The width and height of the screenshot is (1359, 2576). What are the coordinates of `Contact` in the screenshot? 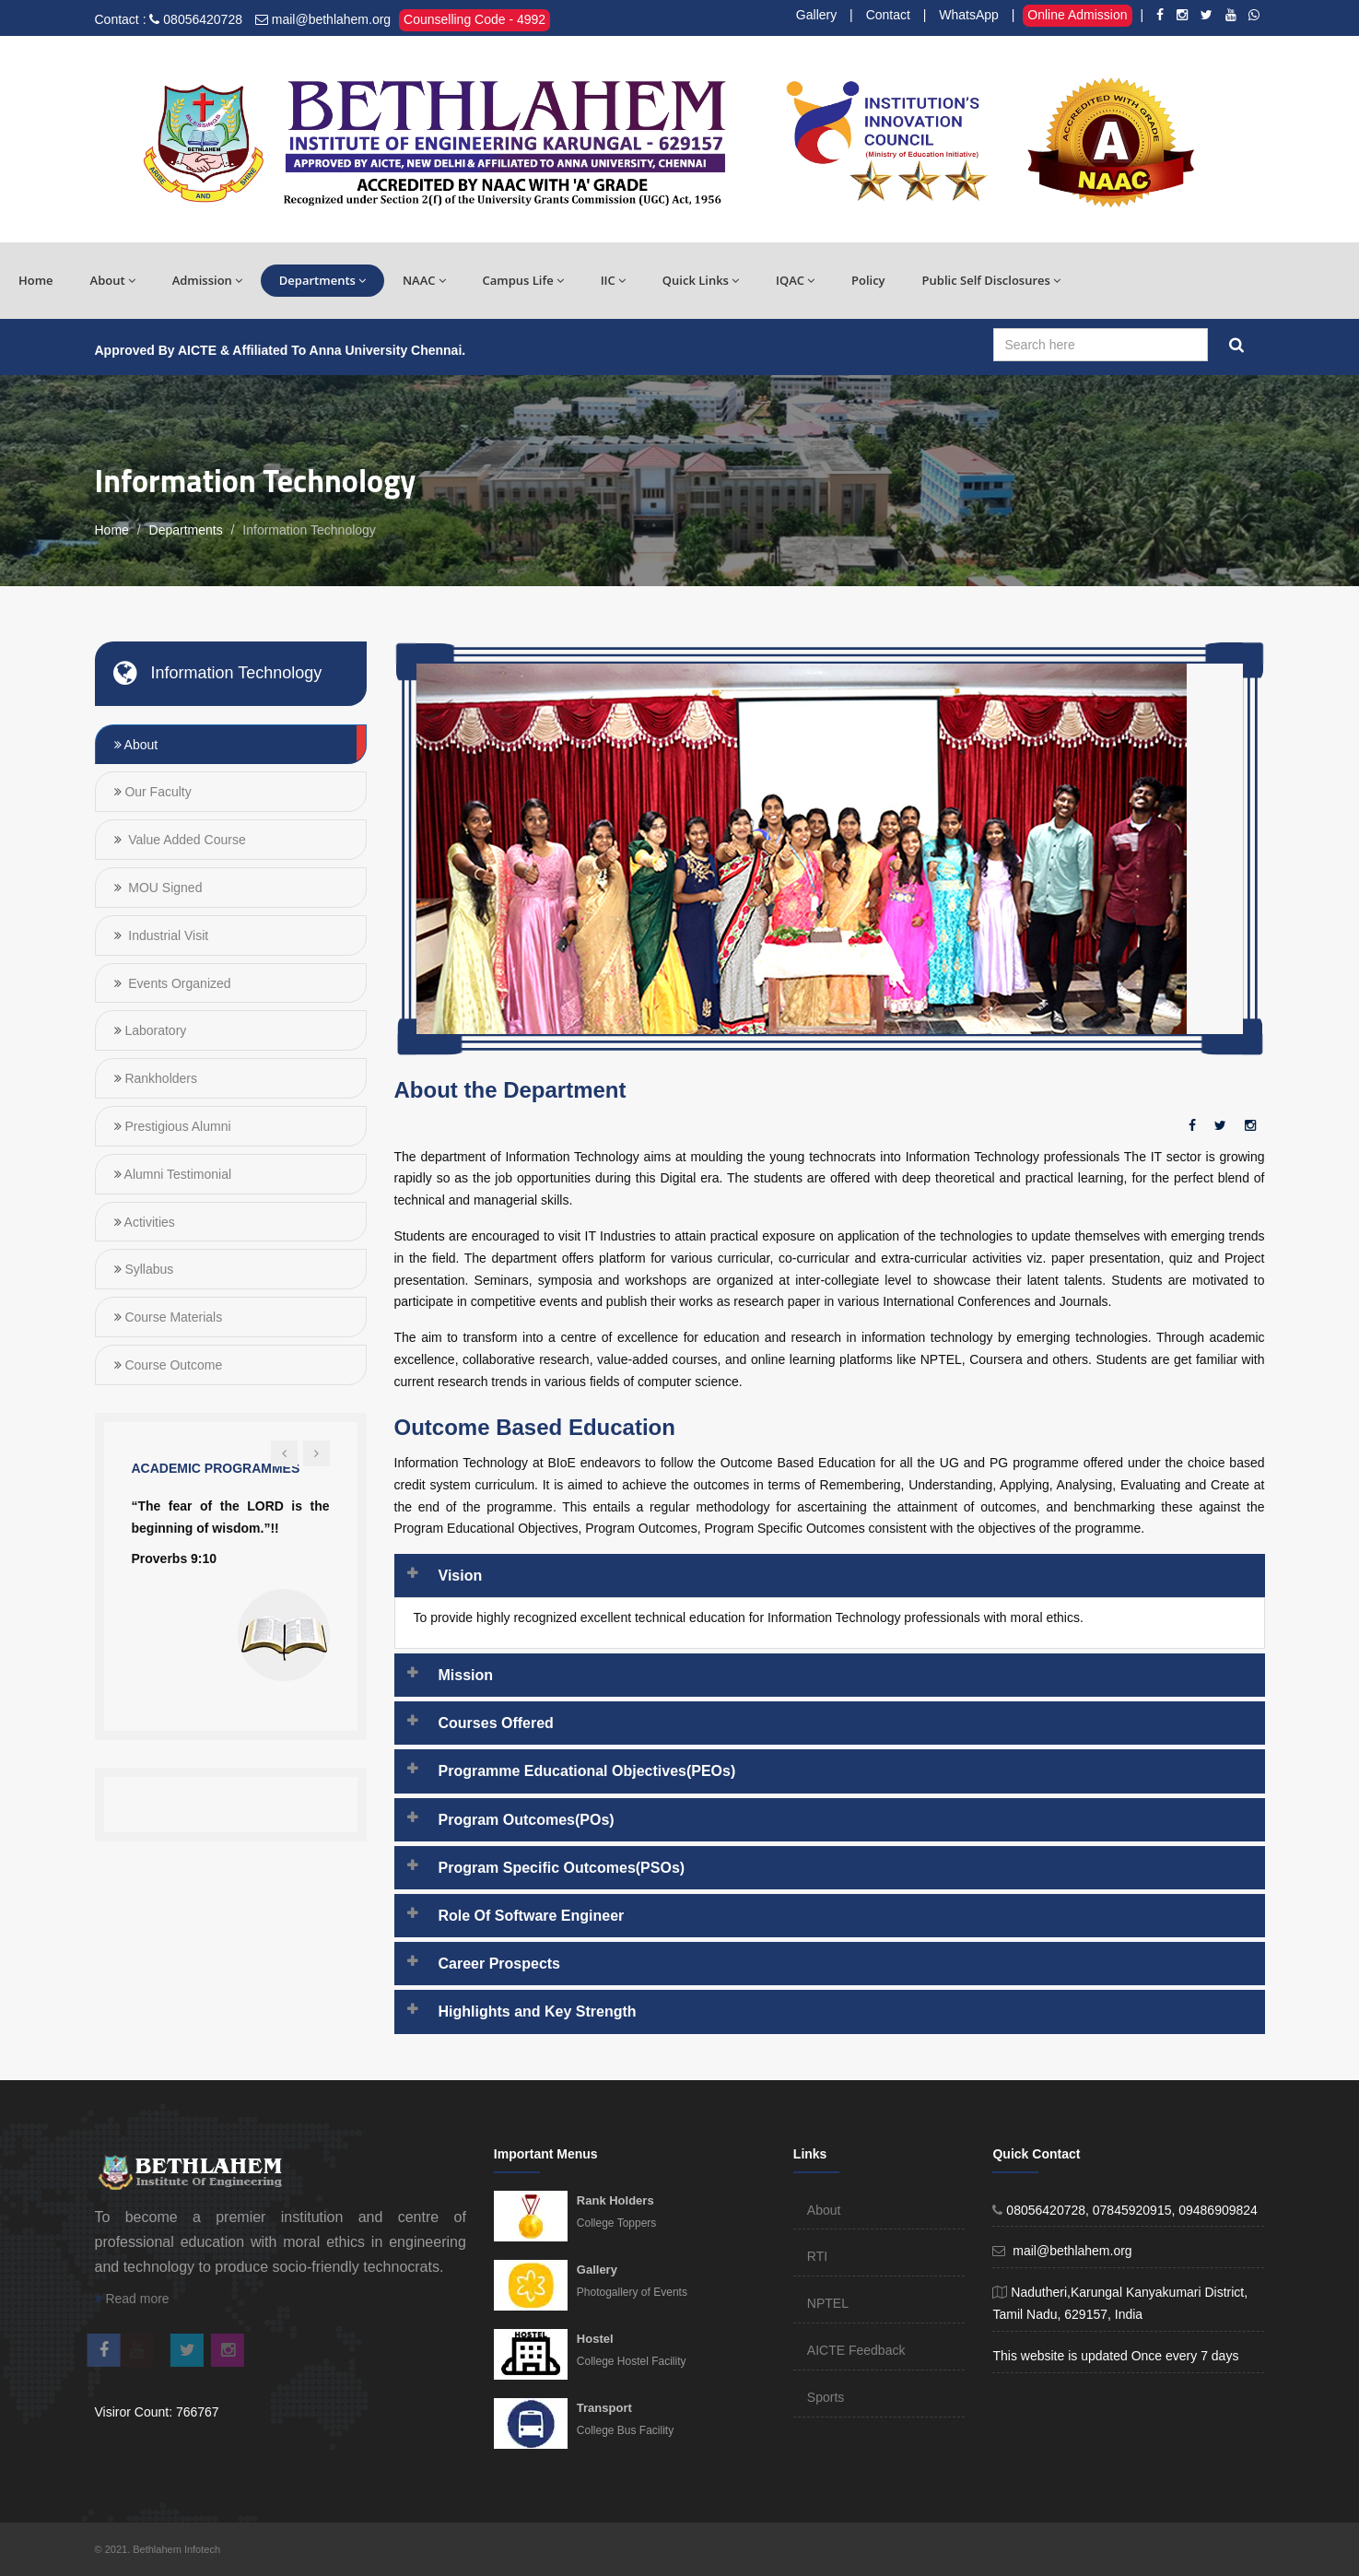 It's located at (888, 14).